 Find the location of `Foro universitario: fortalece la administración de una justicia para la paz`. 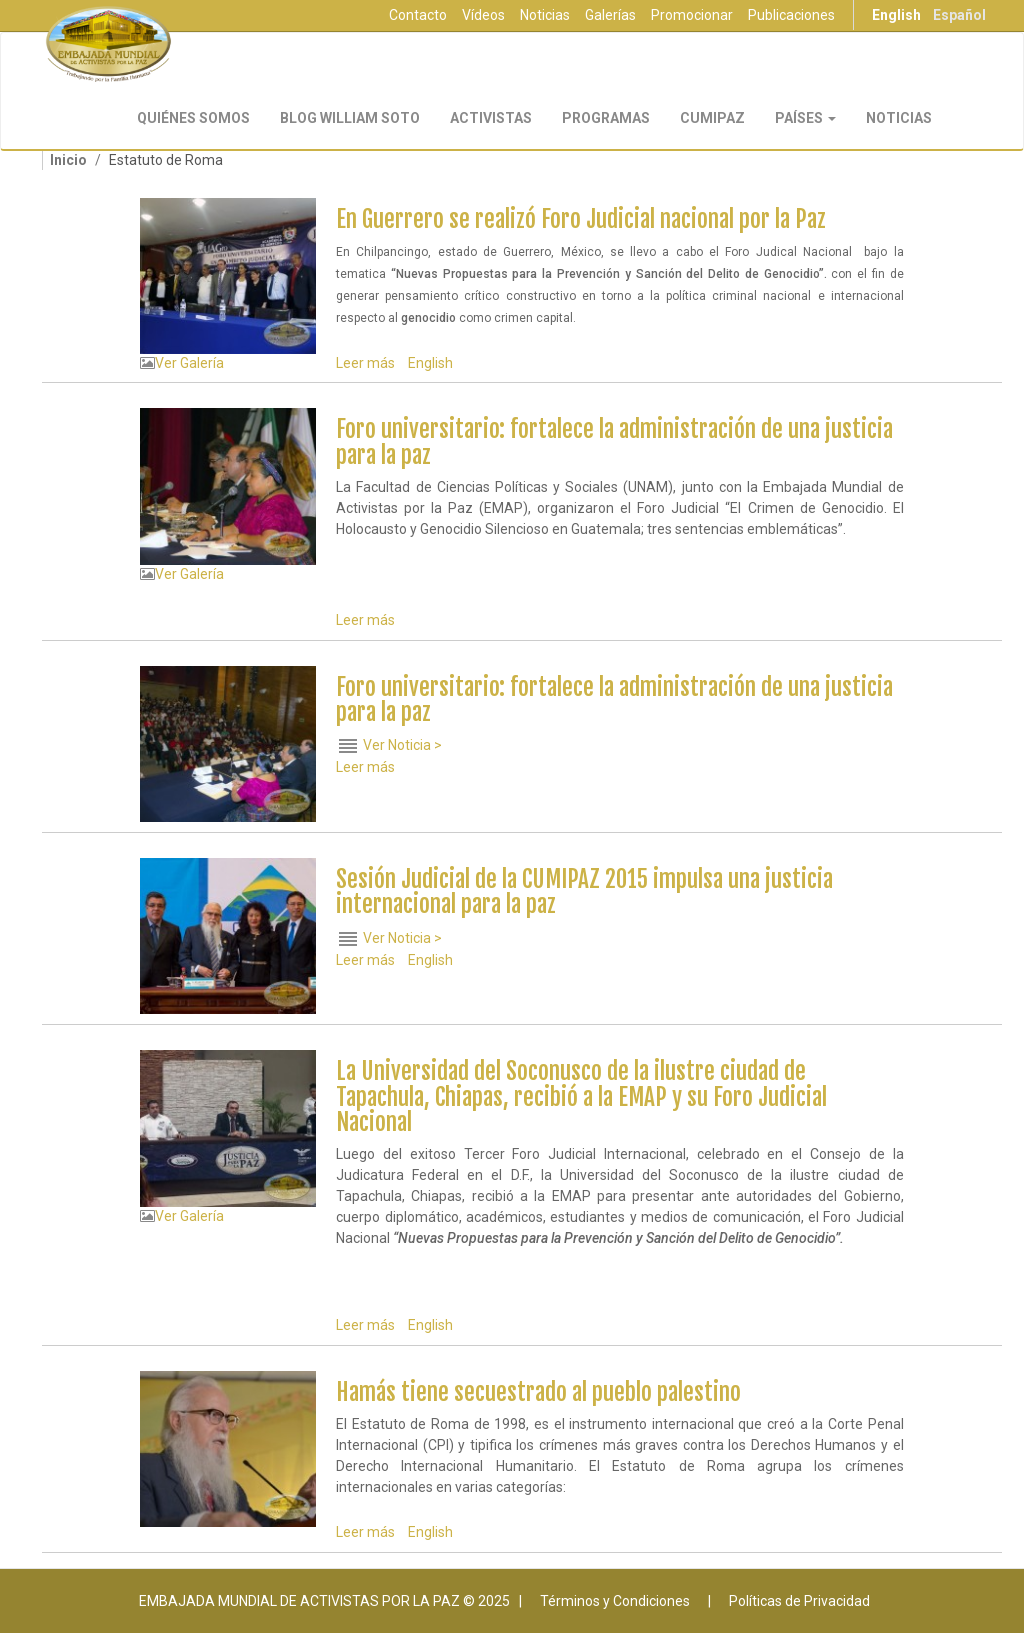

Foro universitario: fortalece la administración de una justicia para la paz is located at coordinates (614, 442).